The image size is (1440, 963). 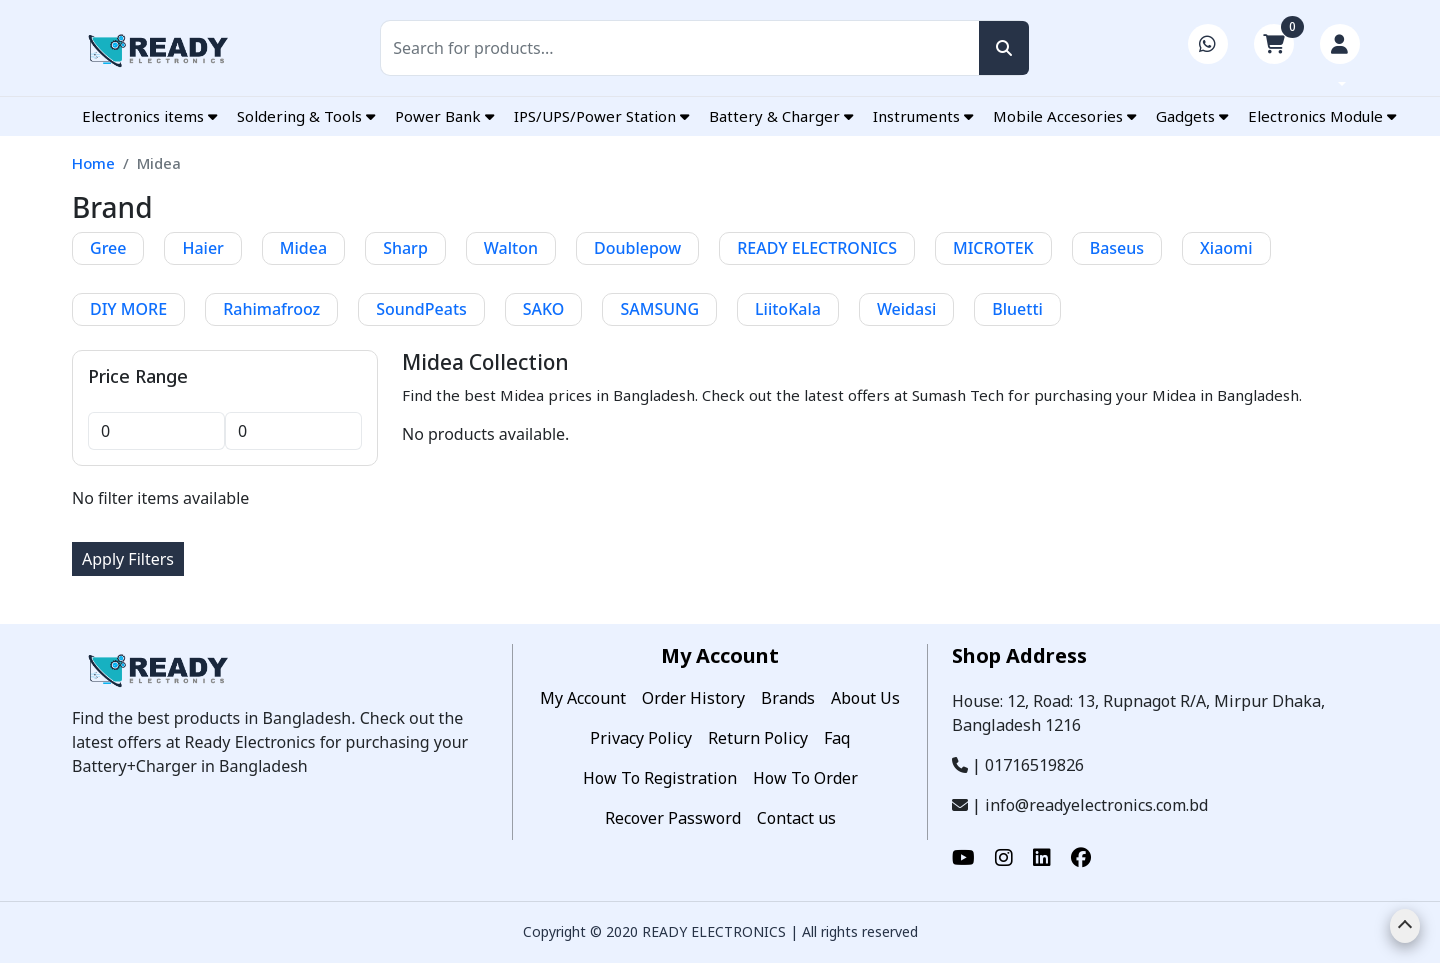 What do you see at coordinates (660, 778) in the screenshot?
I see `How To Registration` at bounding box center [660, 778].